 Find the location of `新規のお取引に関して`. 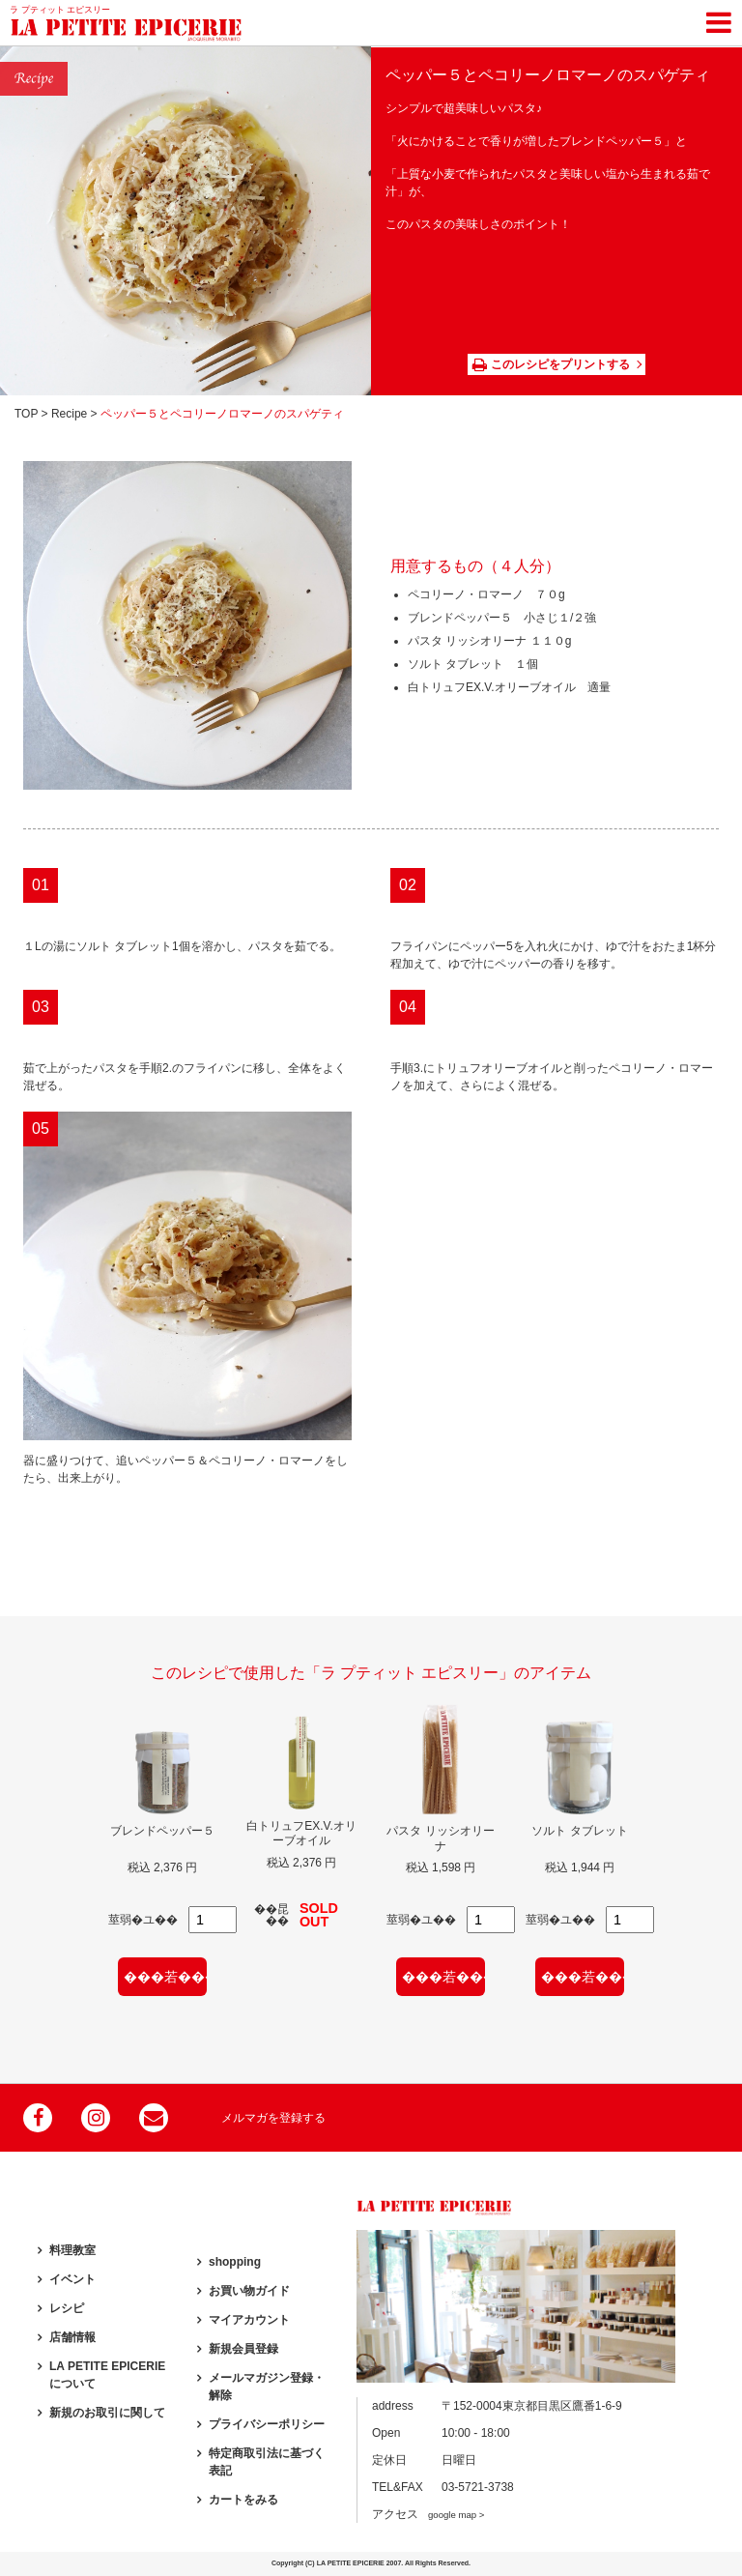

新規のお取引に関して is located at coordinates (107, 2412).